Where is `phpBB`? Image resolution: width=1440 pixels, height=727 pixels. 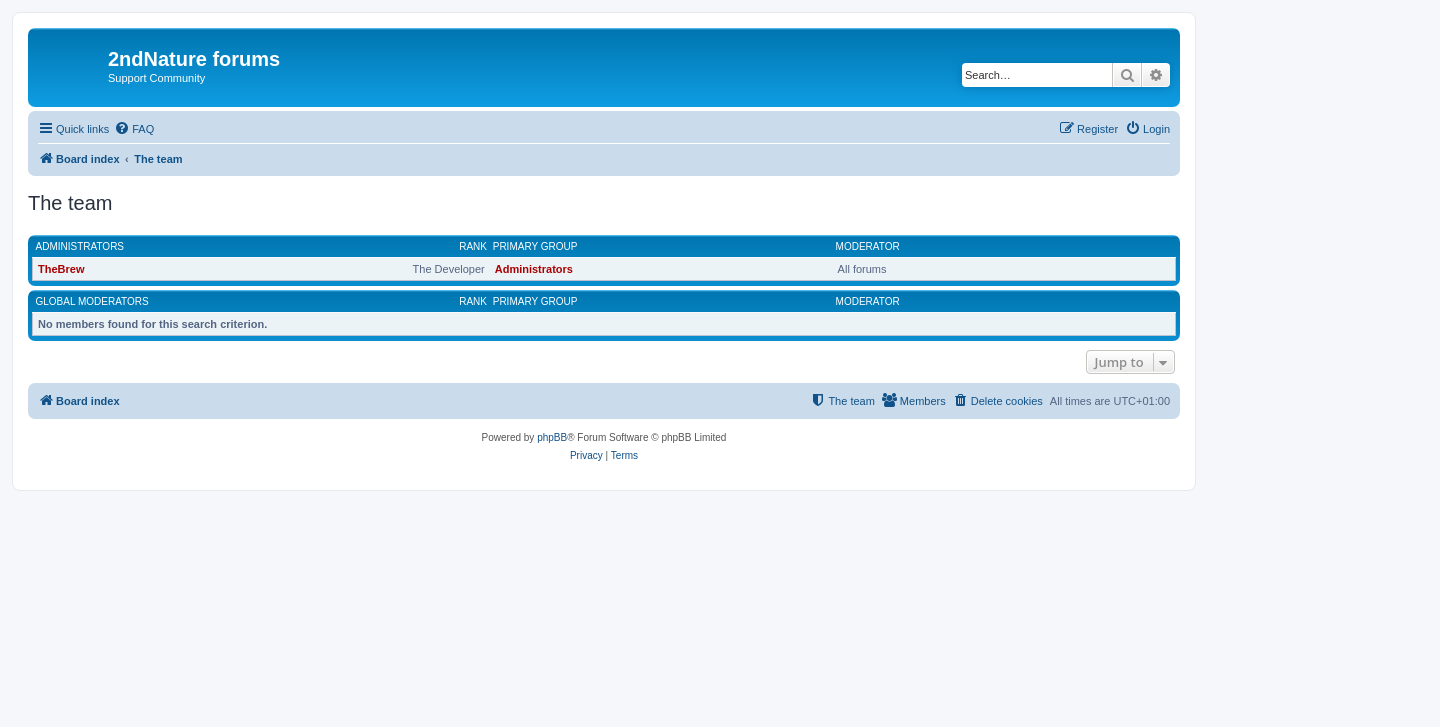
phpBB is located at coordinates (552, 437).